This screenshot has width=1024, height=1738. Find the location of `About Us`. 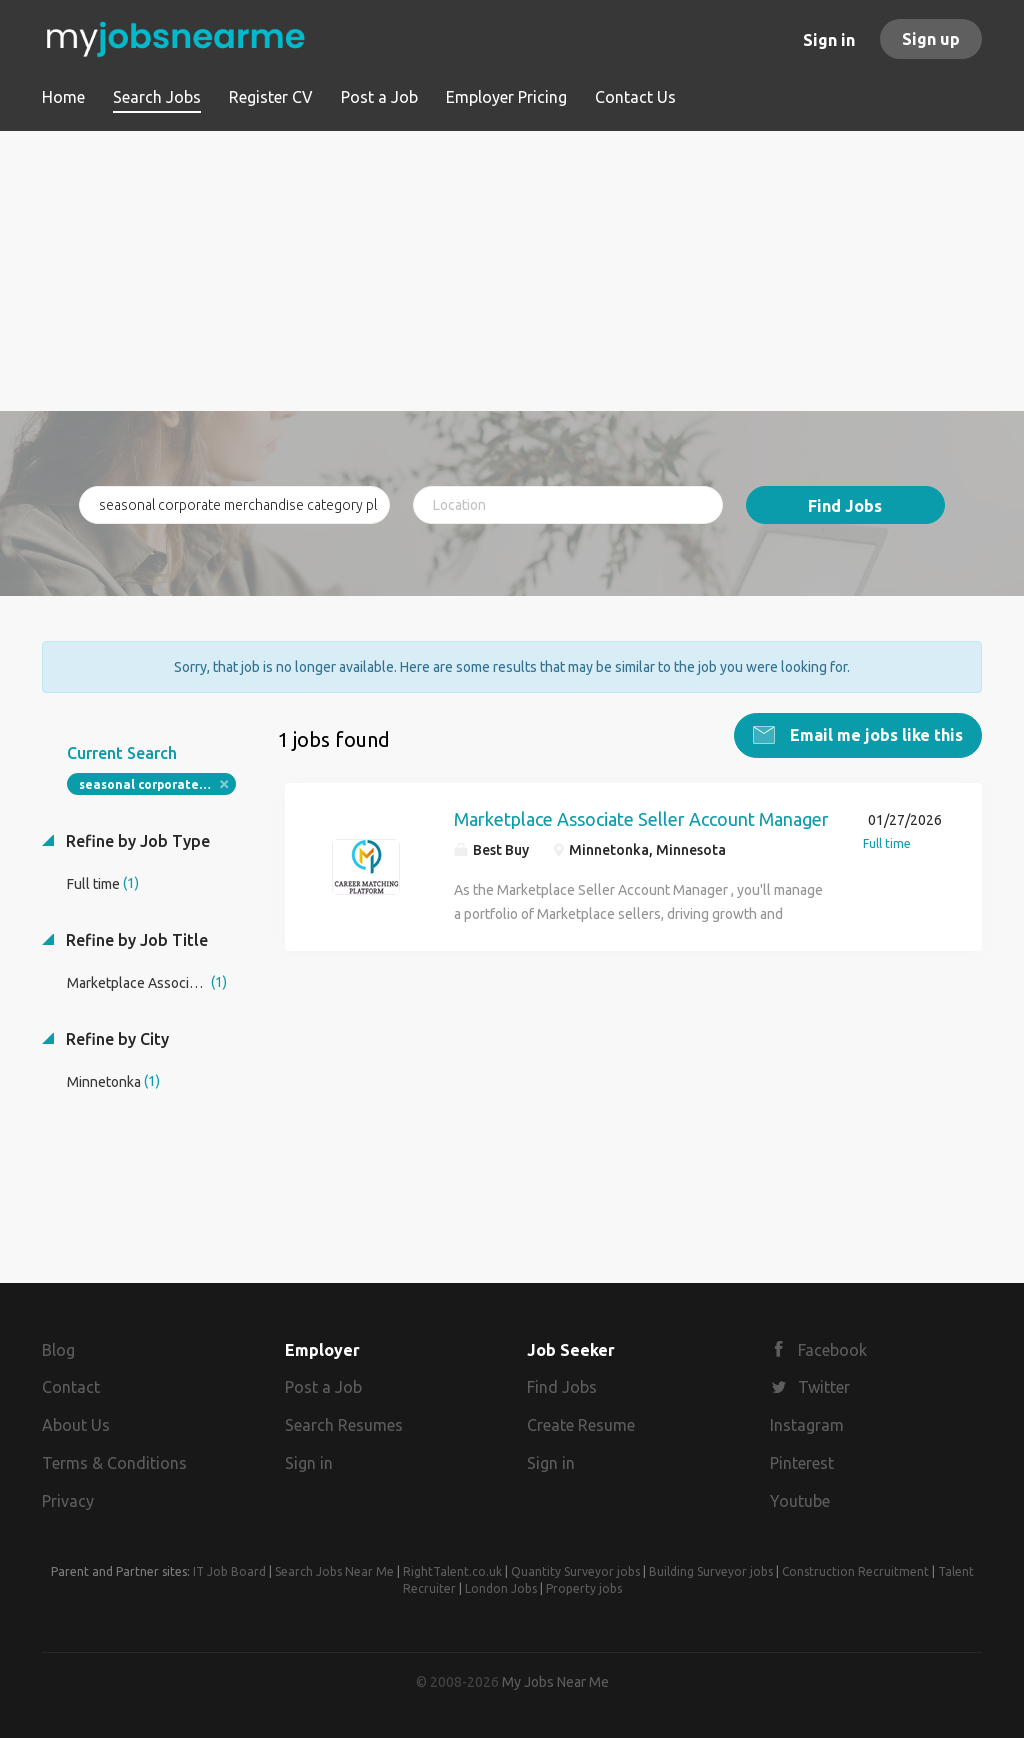

About Us is located at coordinates (76, 1425).